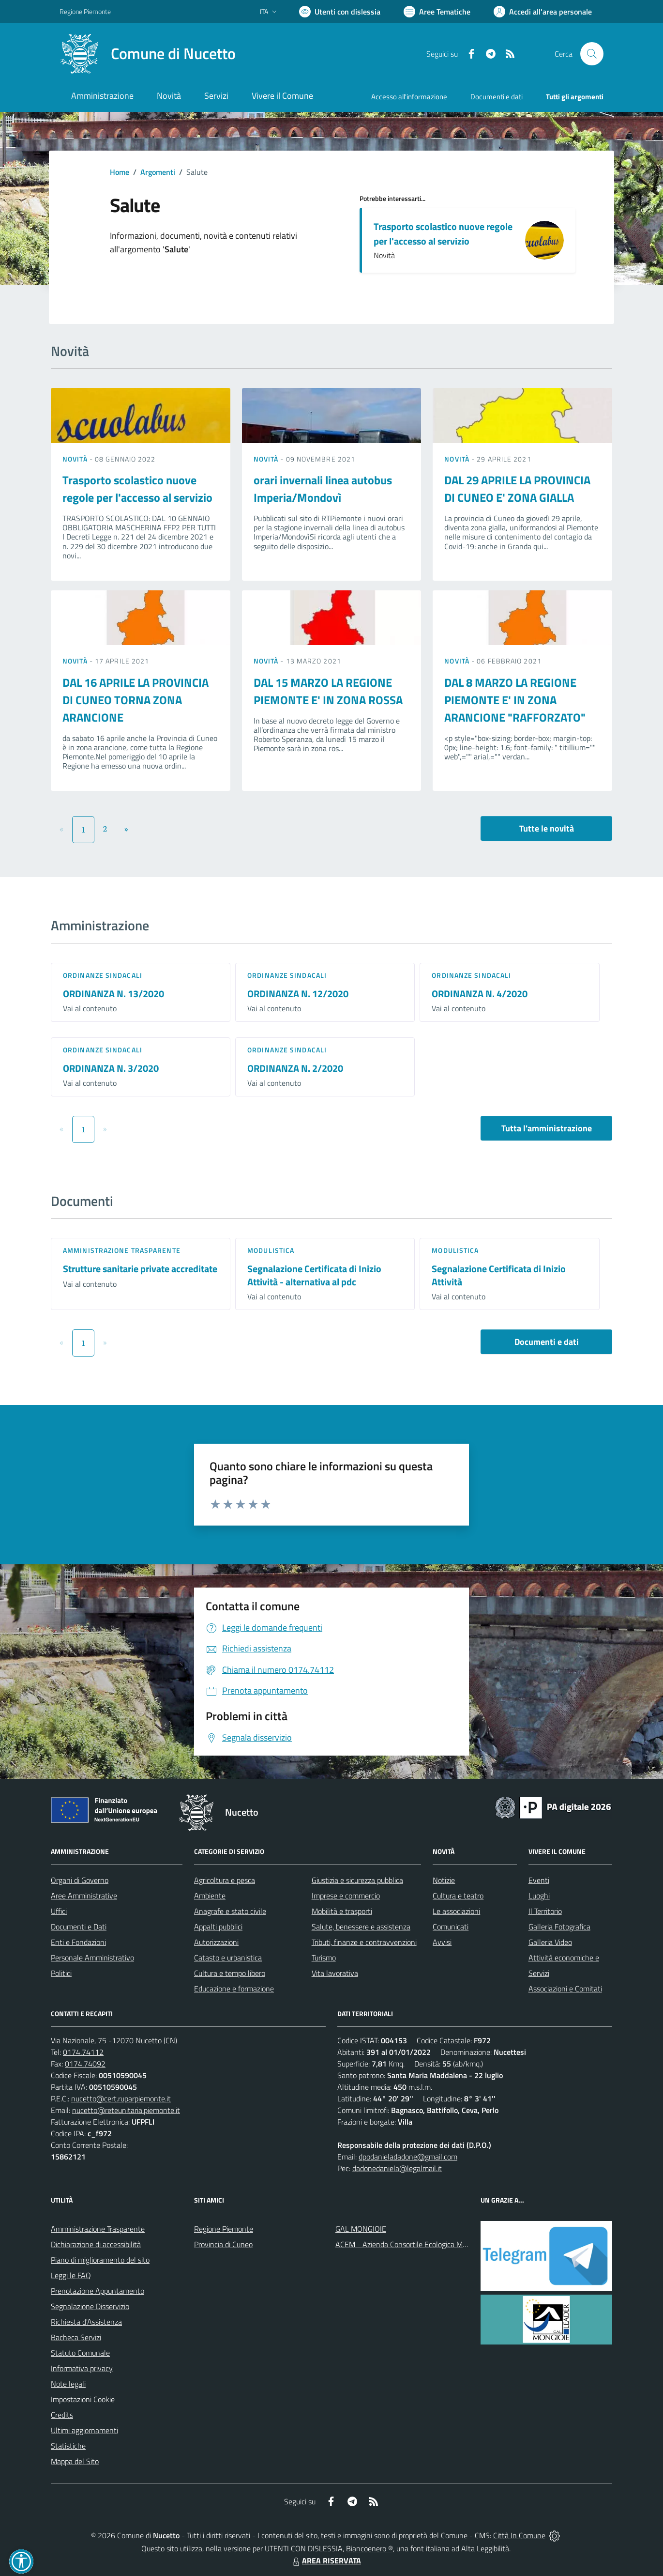 Image resolution: width=663 pixels, height=2576 pixels. Describe the element at coordinates (229, 1973) in the screenshot. I see `Cultura e tempo libero` at that location.